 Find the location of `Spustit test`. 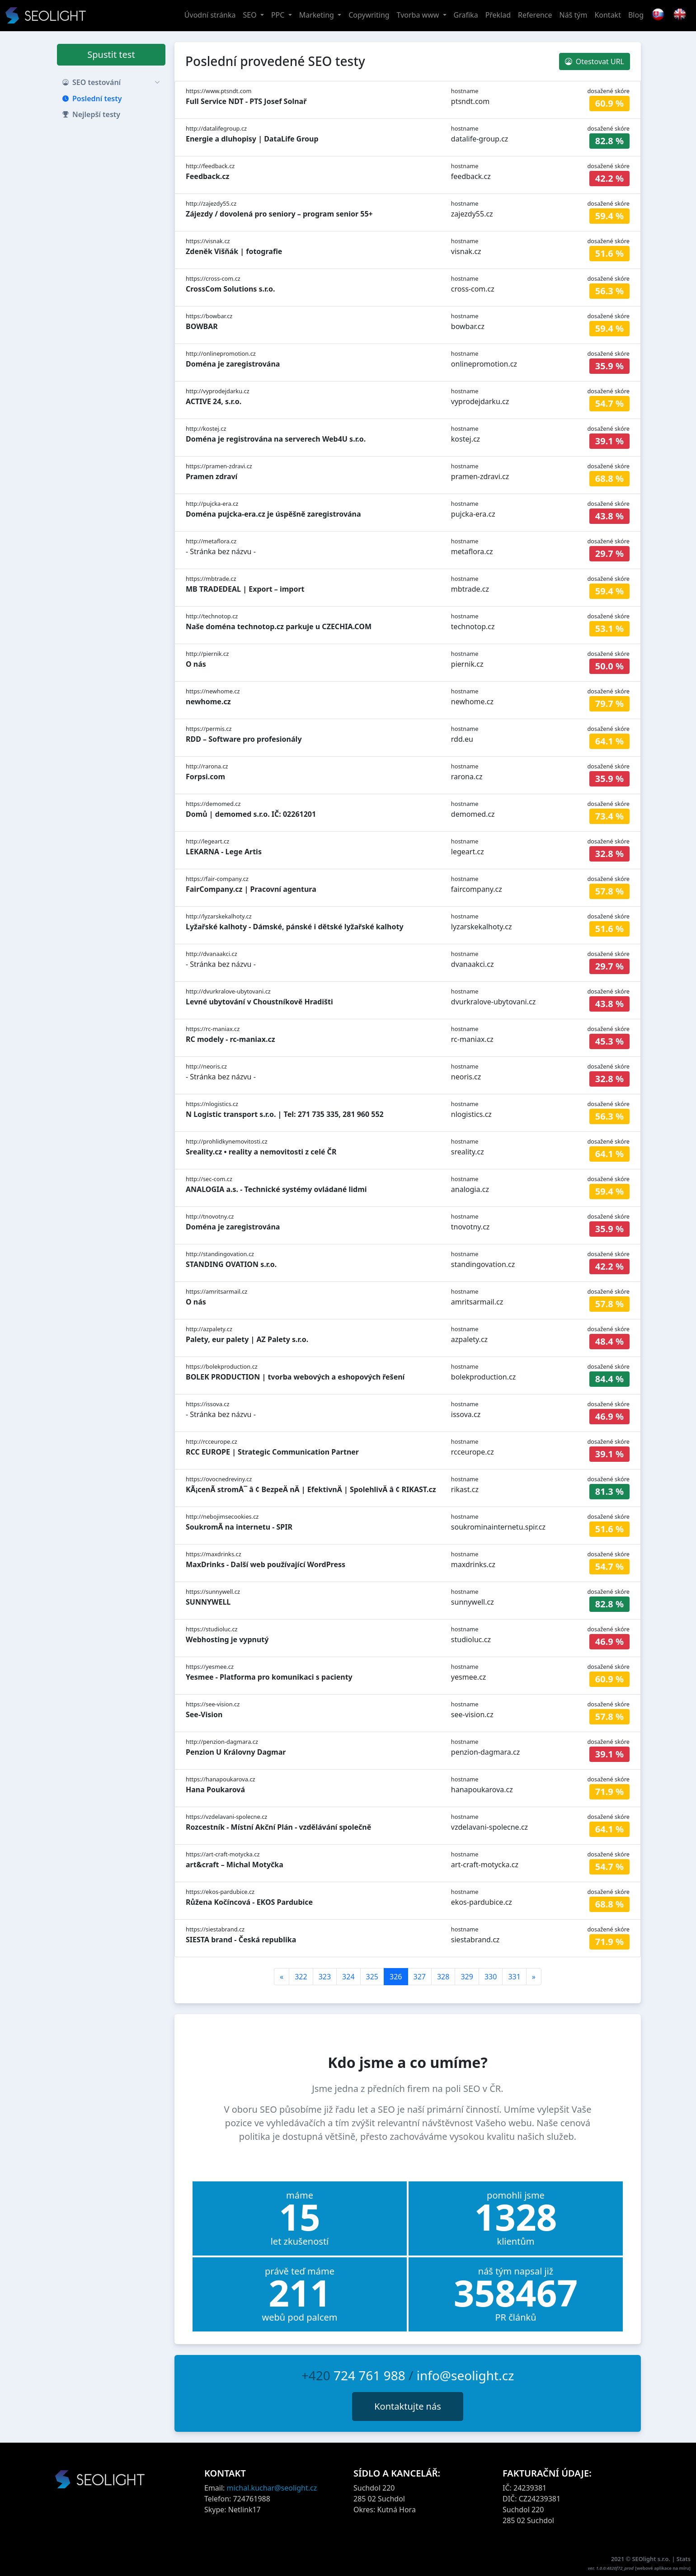

Spustit test is located at coordinates (111, 54).